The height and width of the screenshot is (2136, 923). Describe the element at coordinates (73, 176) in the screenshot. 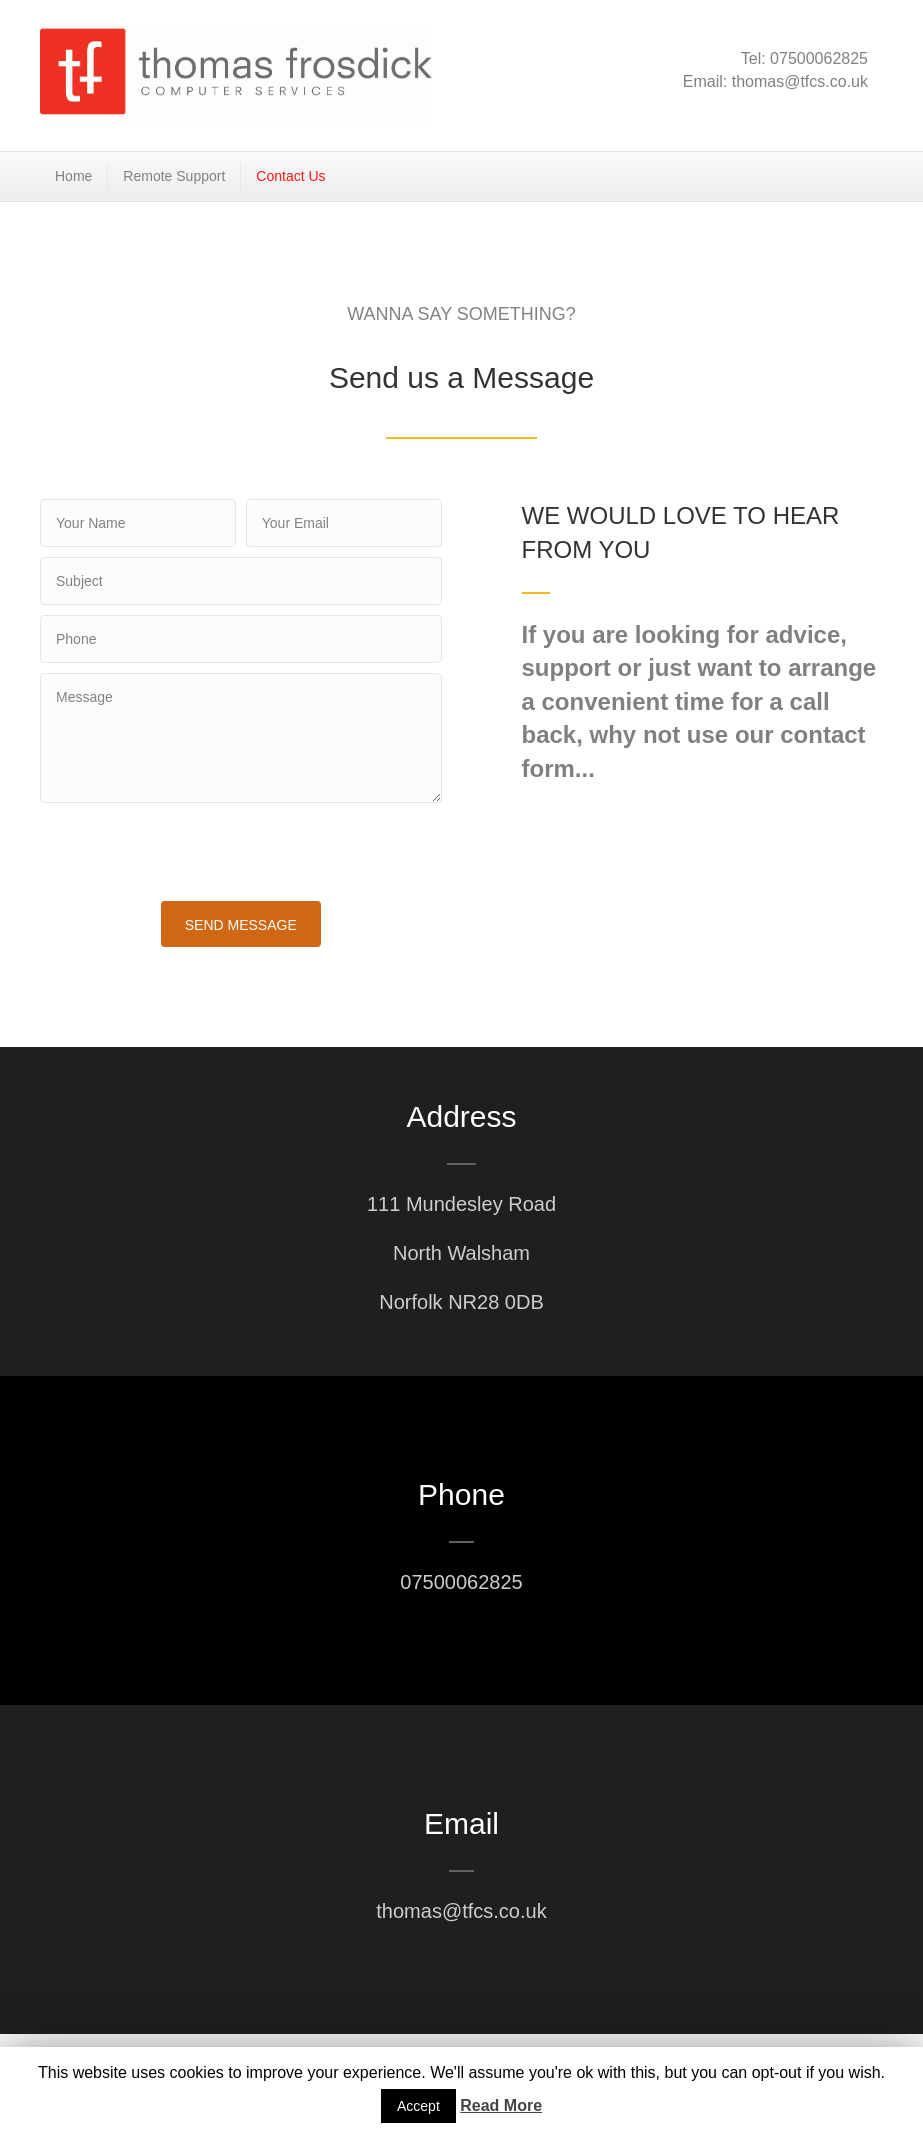

I see `Home` at that location.